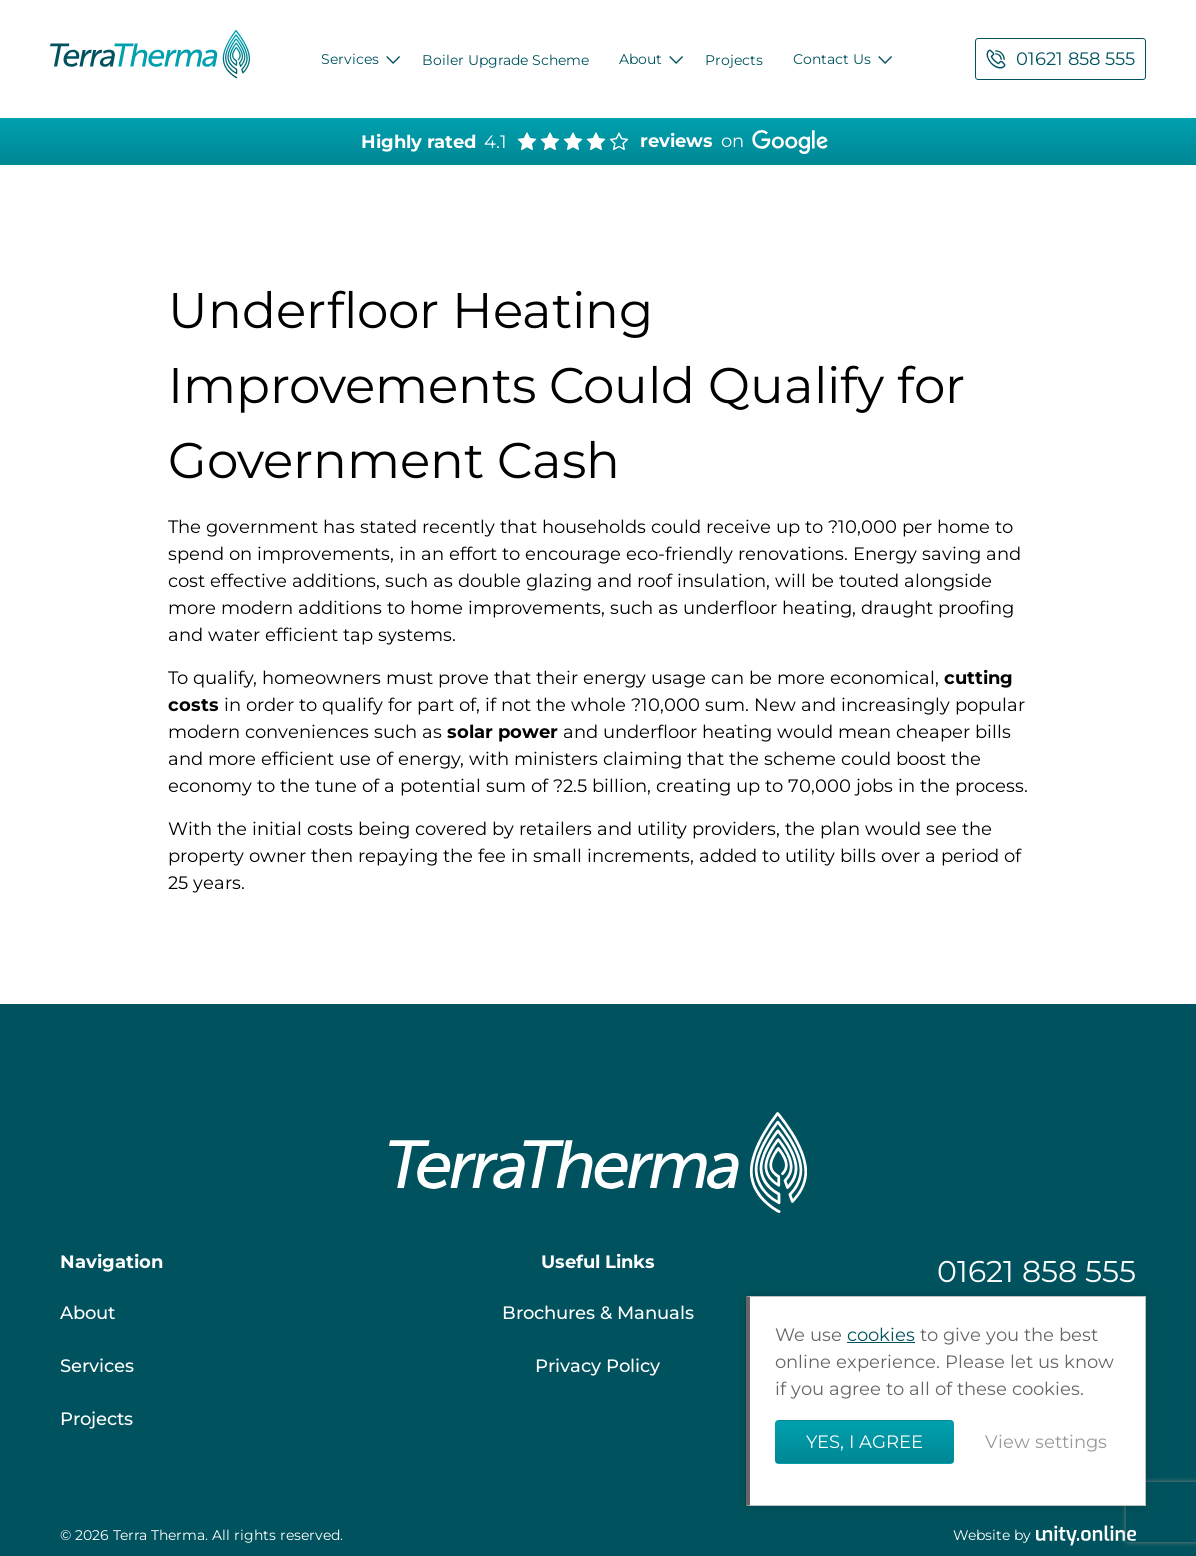 The height and width of the screenshot is (1556, 1196). What do you see at coordinates (505, 60) in the screenshot?
I see `Boiler Upgrade Scheme` at bounding box center [505, 60].